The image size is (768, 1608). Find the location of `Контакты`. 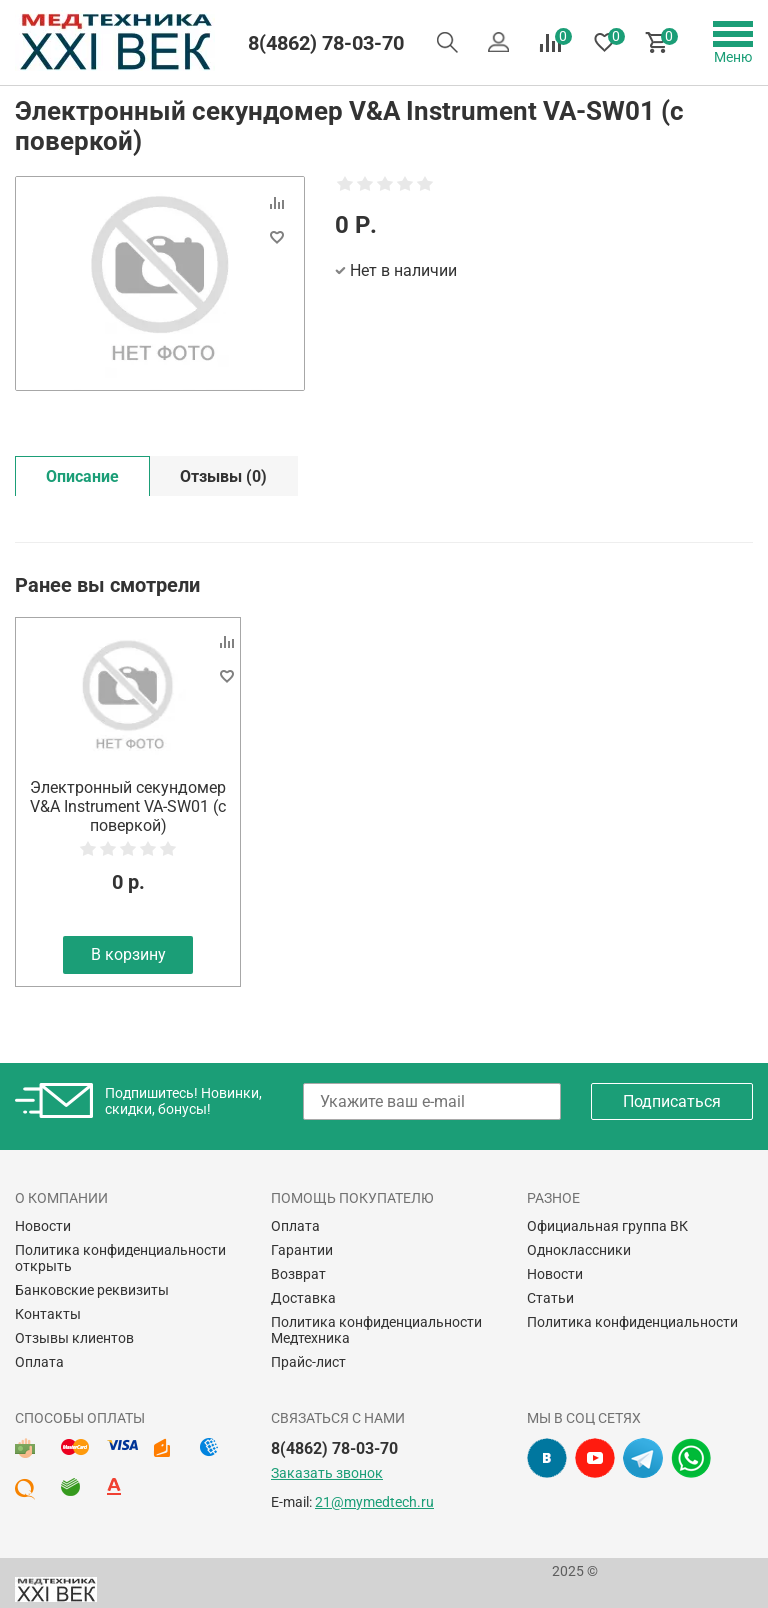

Контакты is located at coordinates (48, 1314).